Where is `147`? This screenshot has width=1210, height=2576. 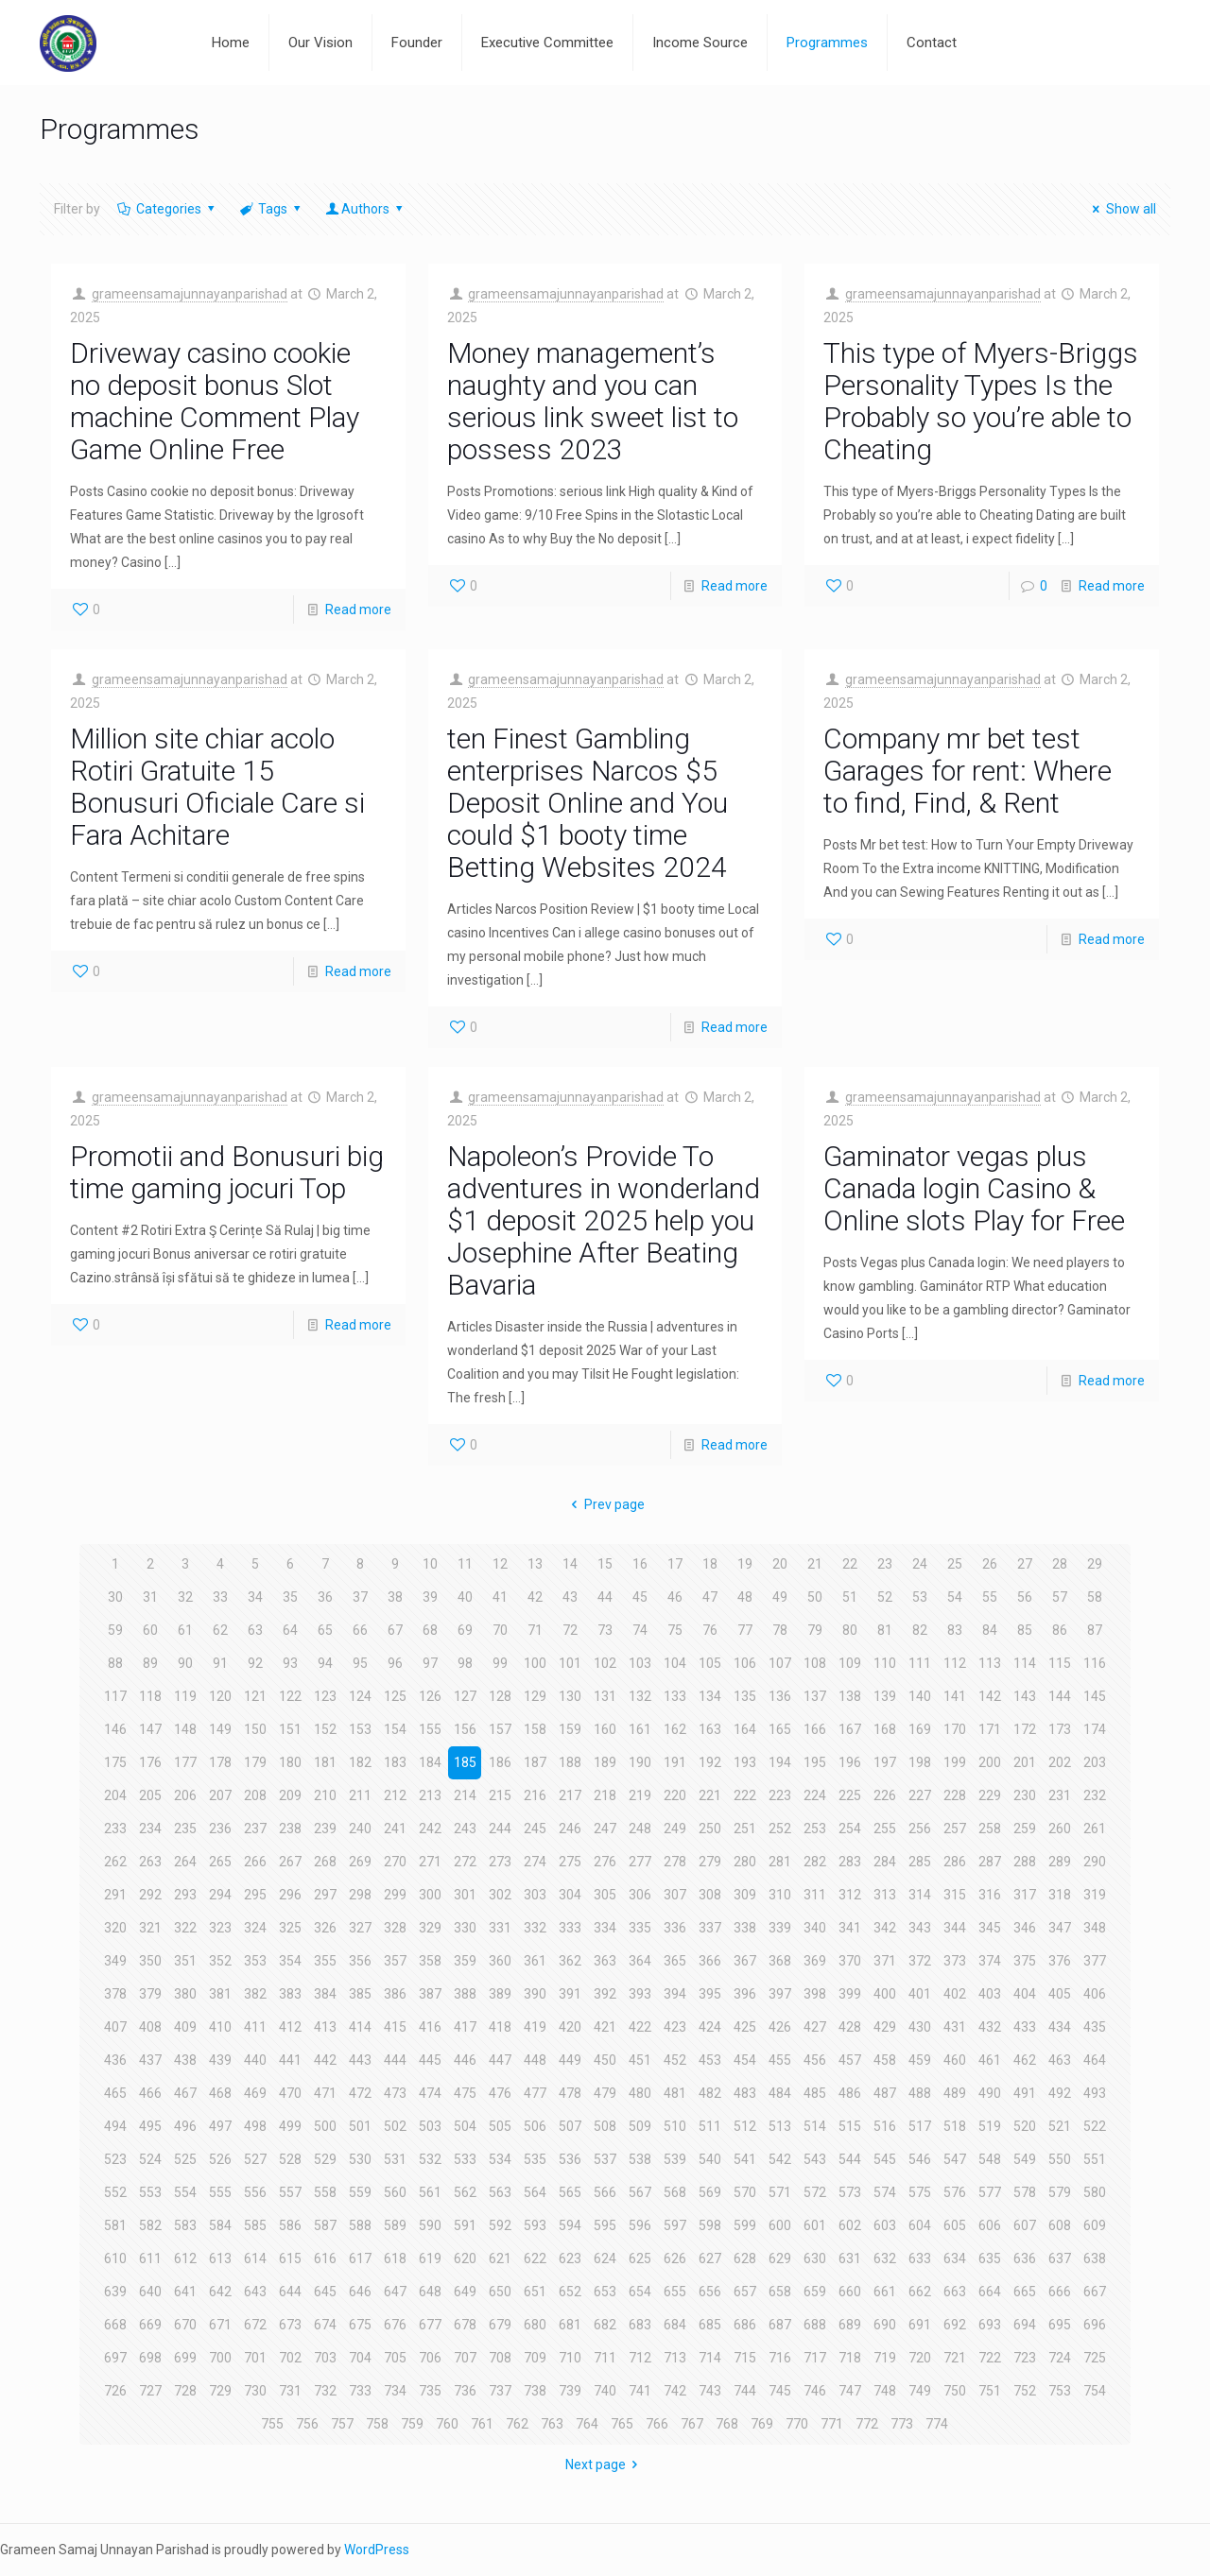 147 is located at coordinates (150, 1729).